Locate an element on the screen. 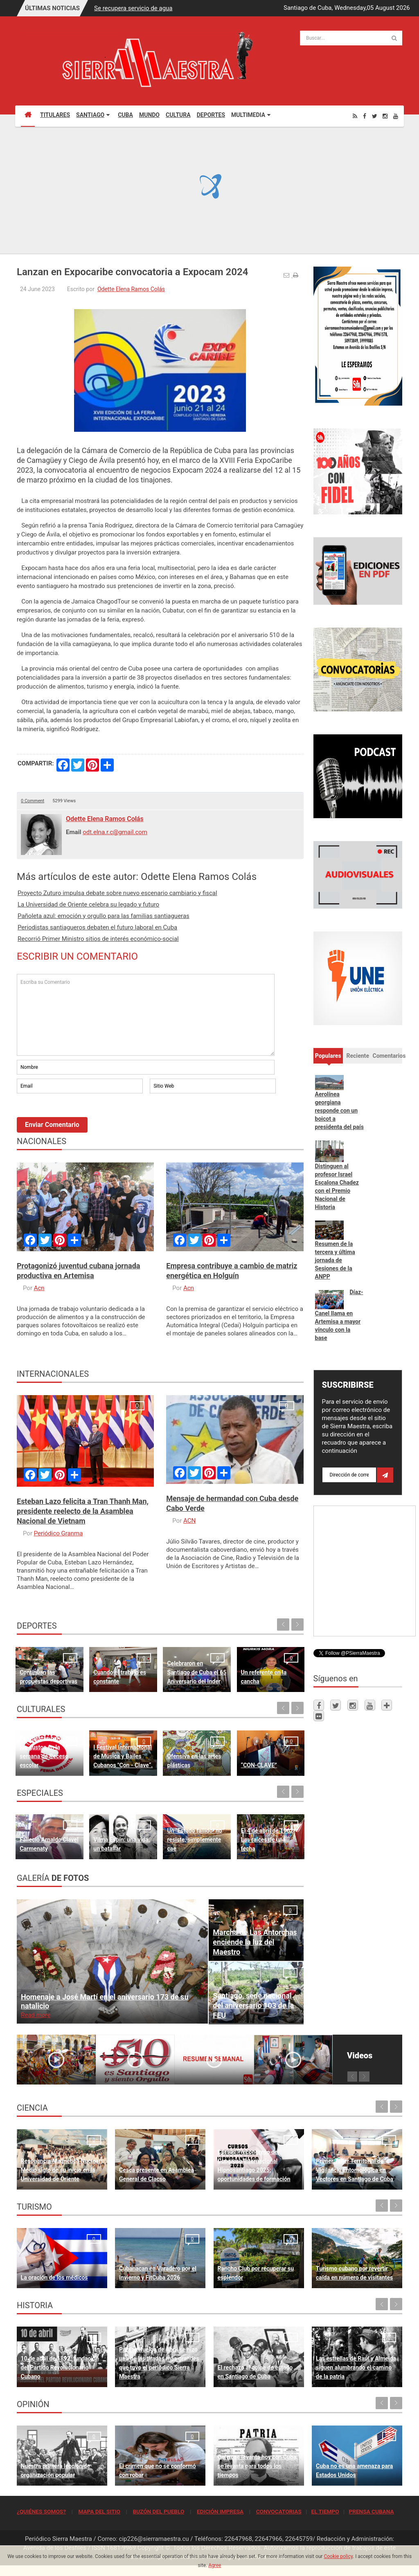 This screenshot has width=419, height=2576. [Facebook] is located at coordinates (364, 116).